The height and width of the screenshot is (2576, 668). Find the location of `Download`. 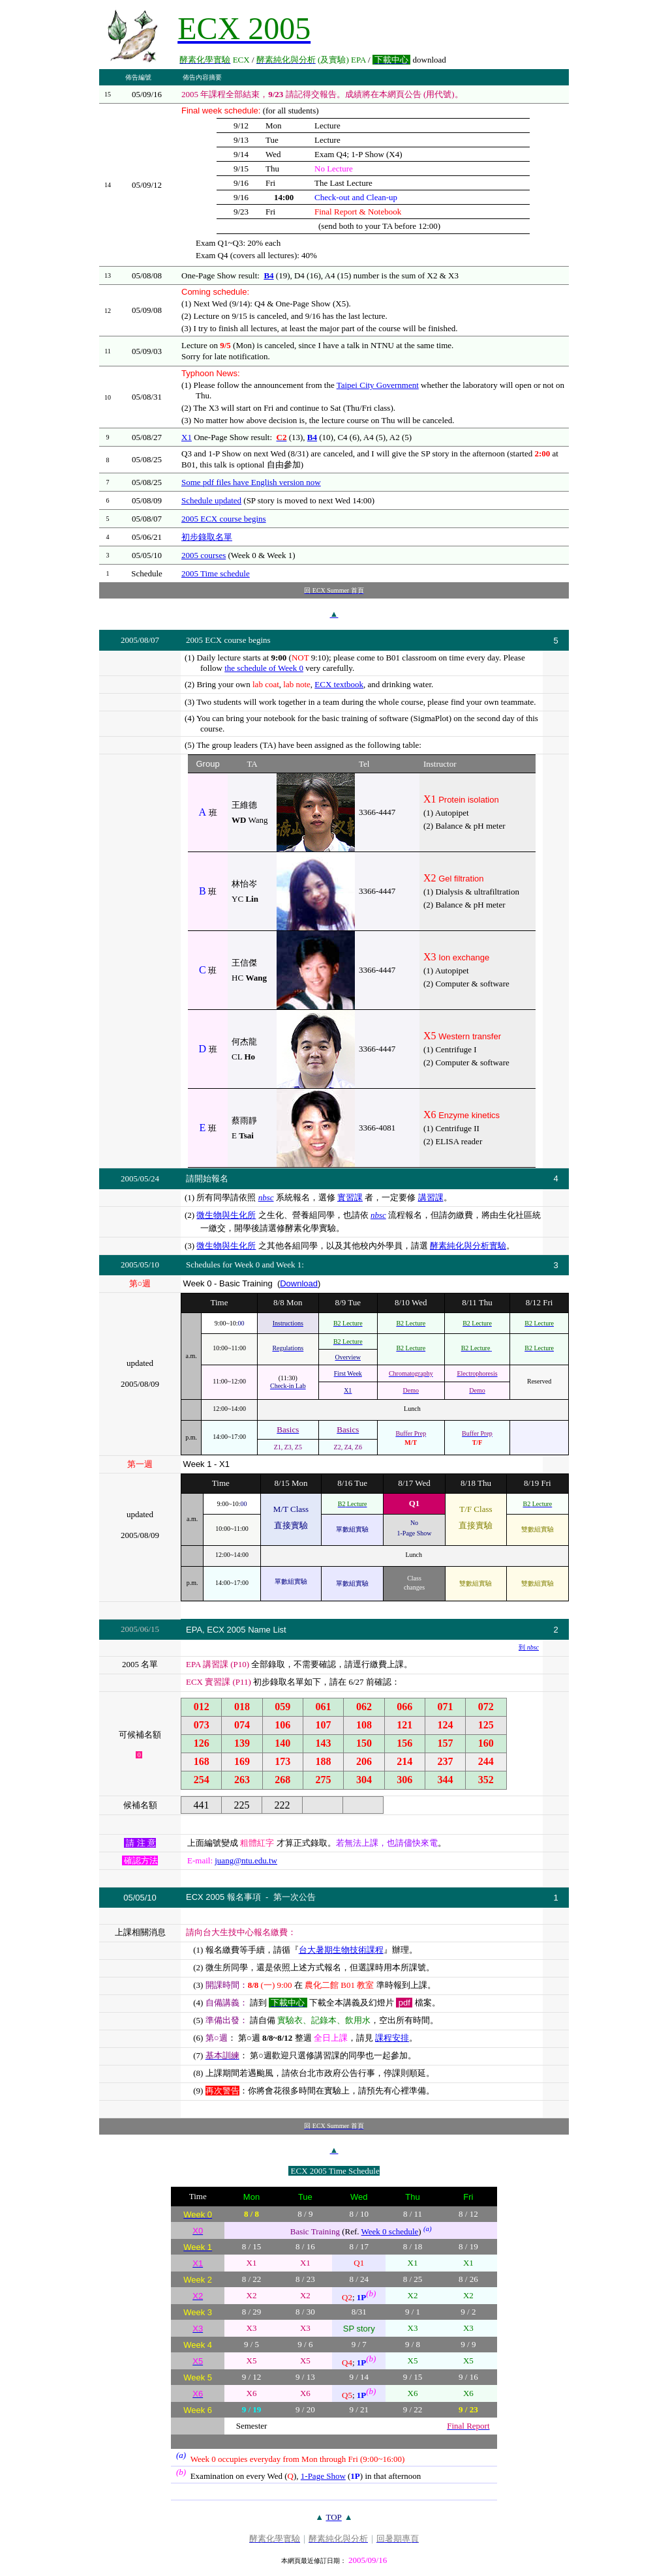

Download is located at coordinates (299, 1283).